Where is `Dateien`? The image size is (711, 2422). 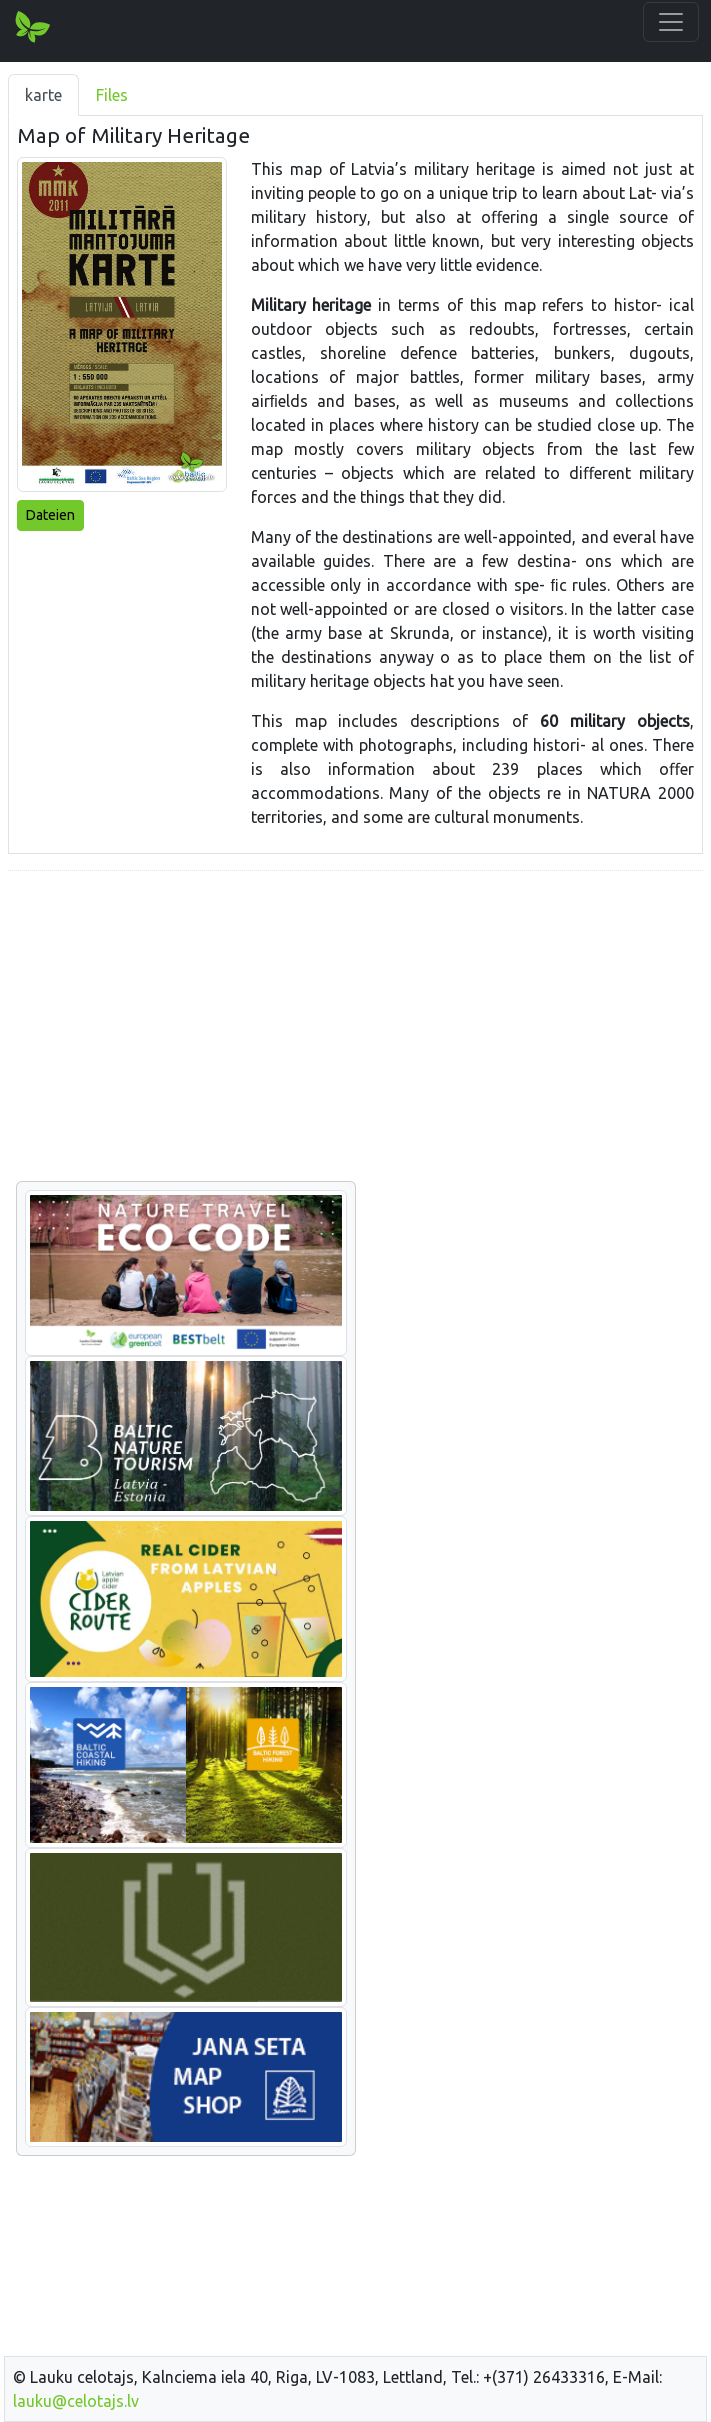
Dateien is located at coordinates (50, 515).